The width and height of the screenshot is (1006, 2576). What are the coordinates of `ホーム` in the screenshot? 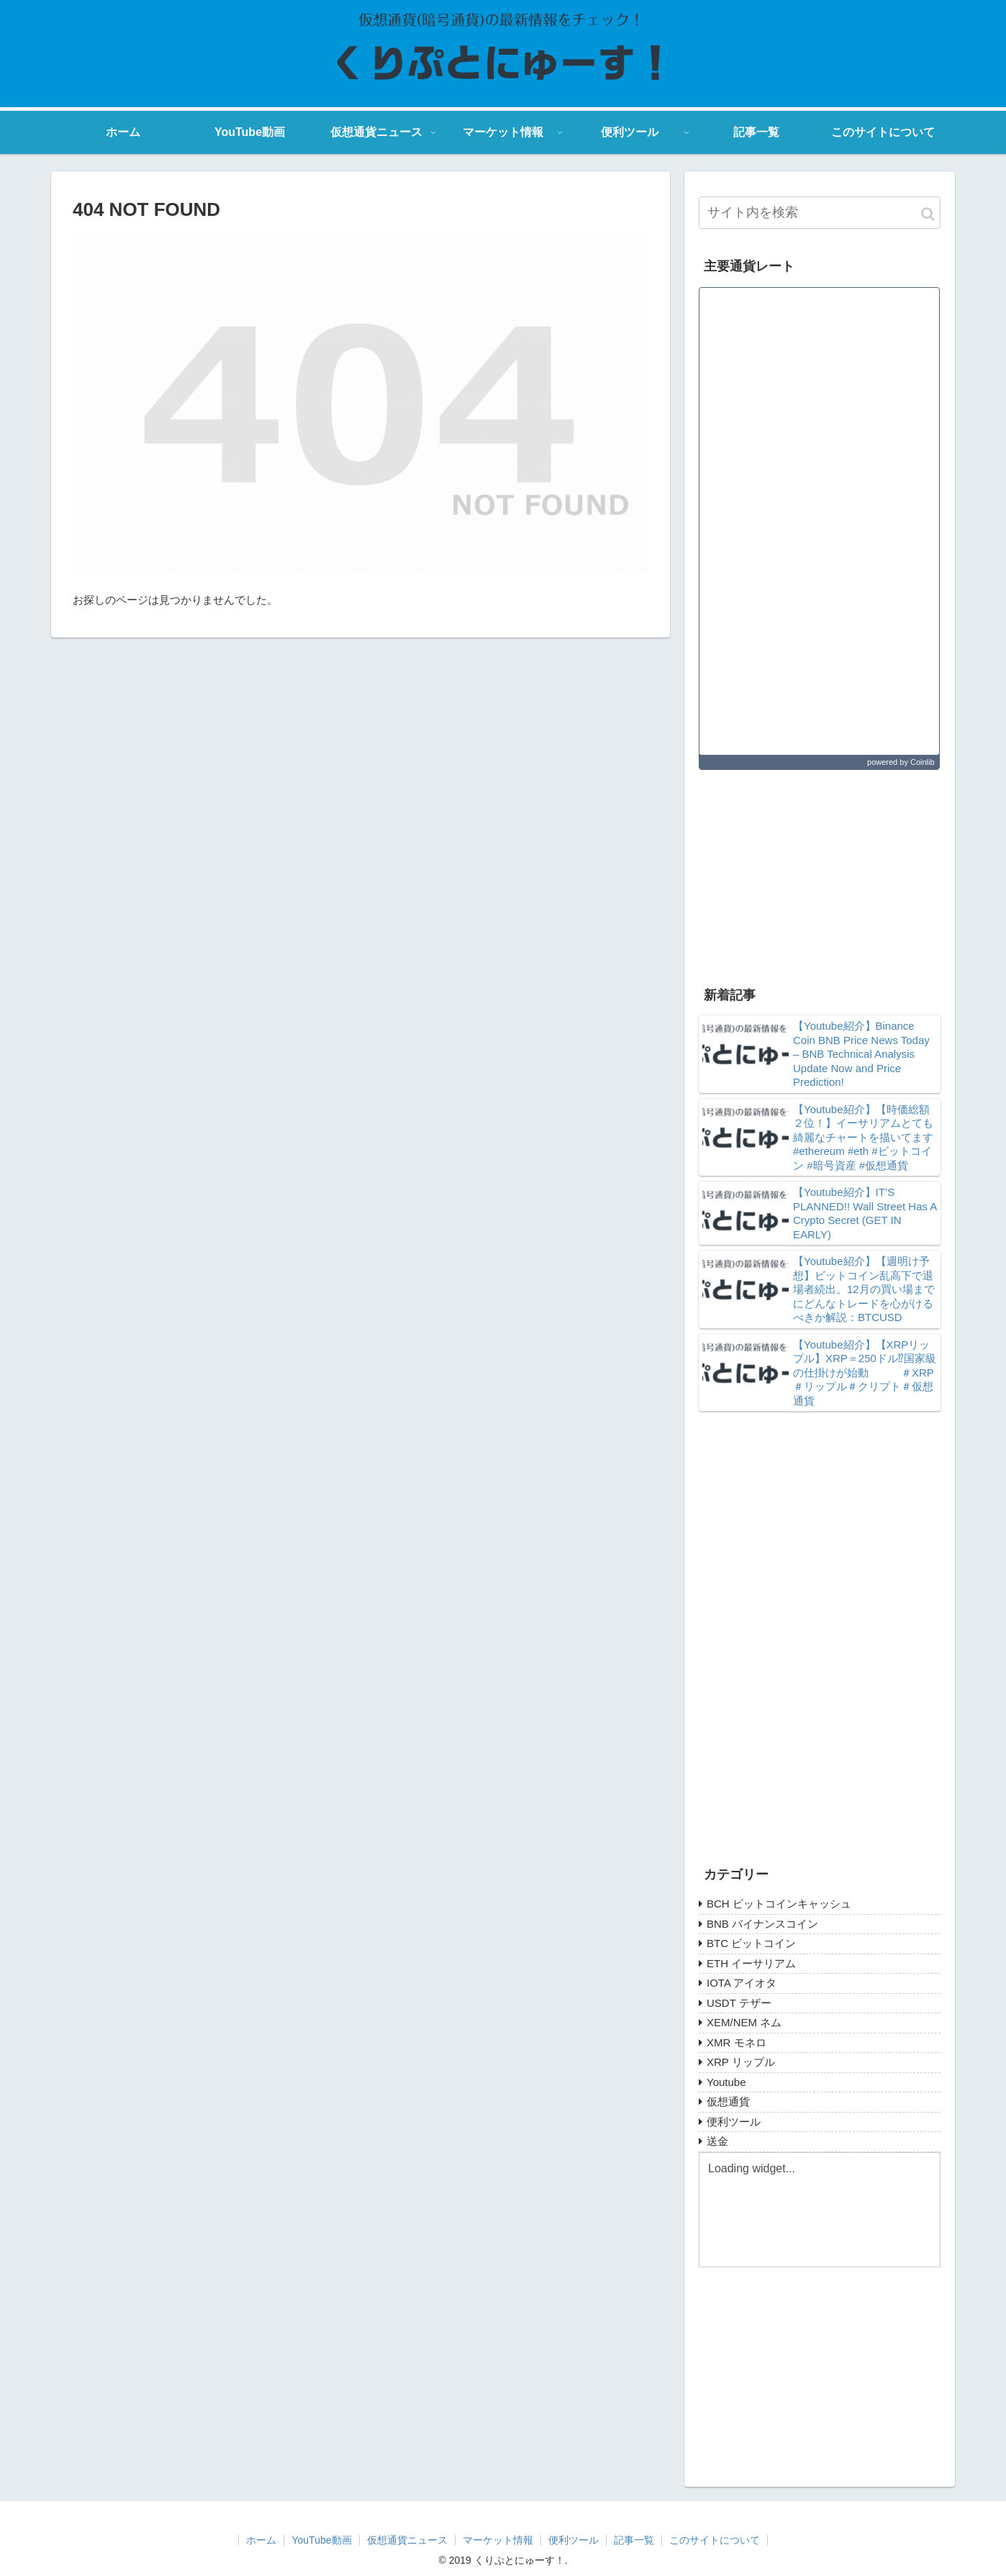 It's located at (261, 2540).